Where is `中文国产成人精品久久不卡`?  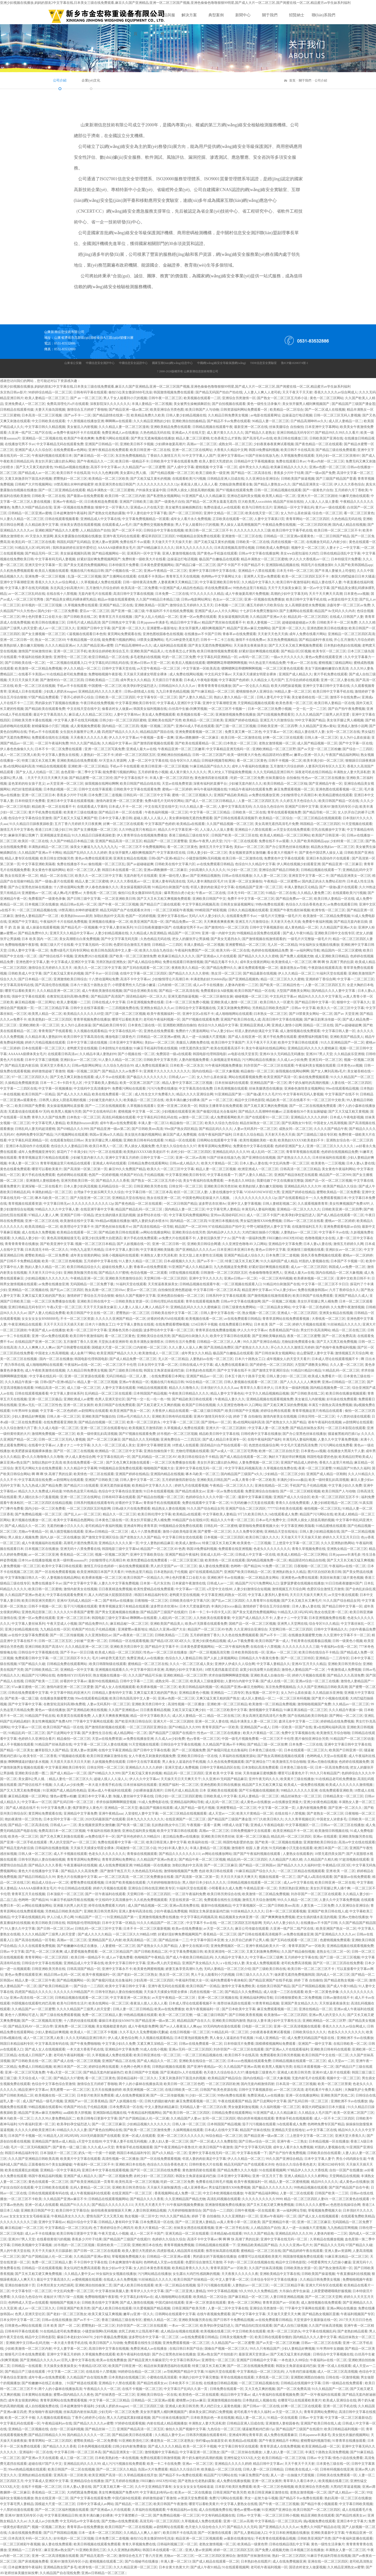
中文国产成人精品久久不卡 is located at coordinates (252, 1618).